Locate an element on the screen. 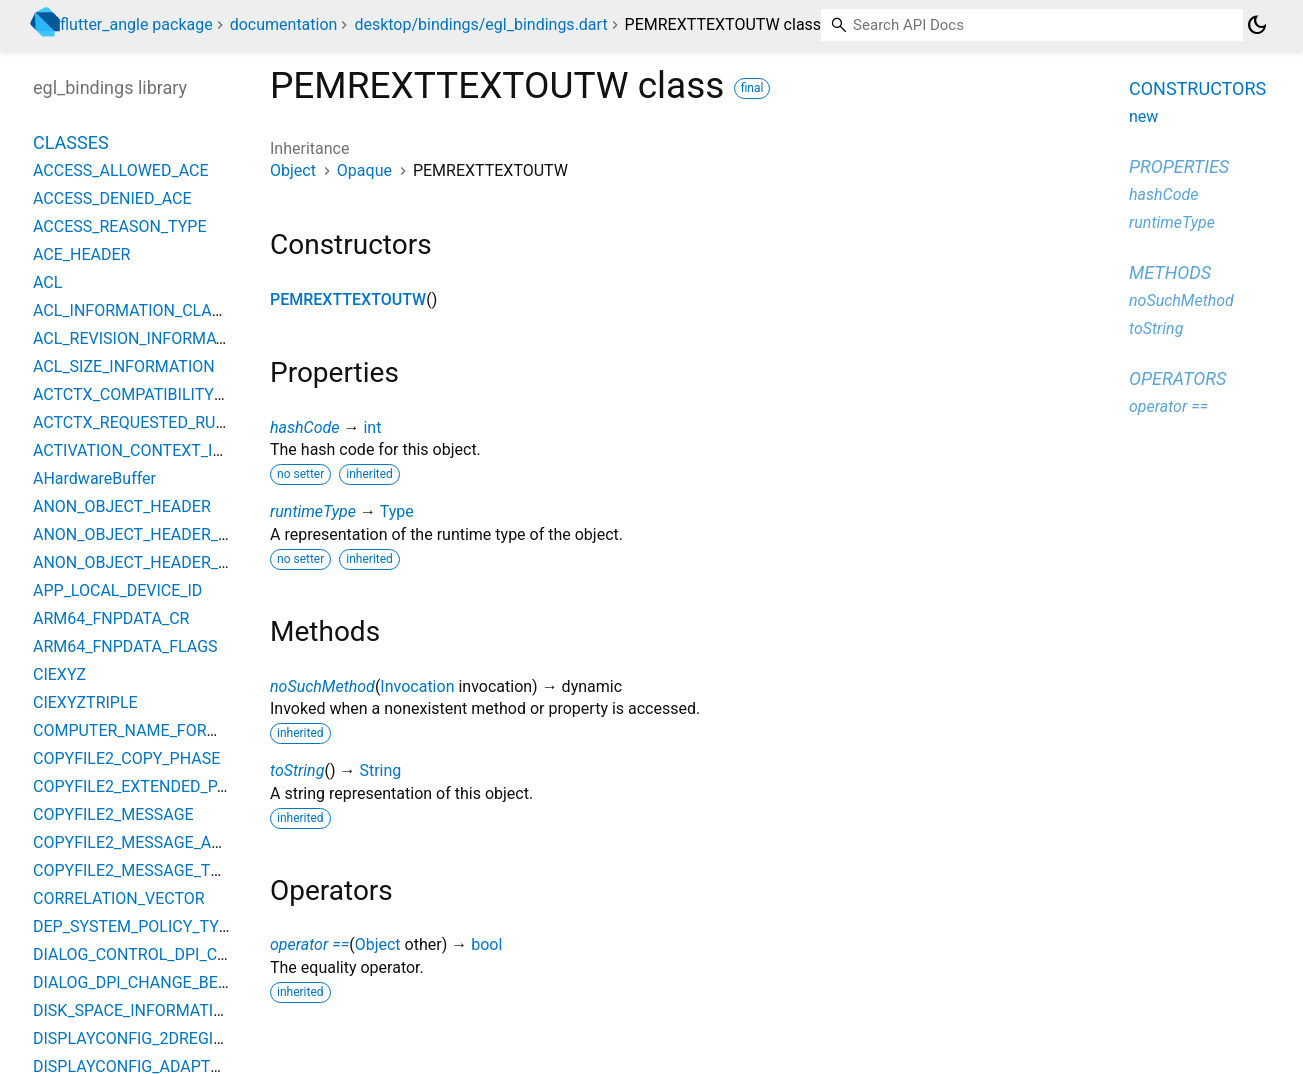 This screenshot has width=1303, height=1074. ACTIVATION_CONTEXT_INFO_CLASS is located at coordinates (166, 450).